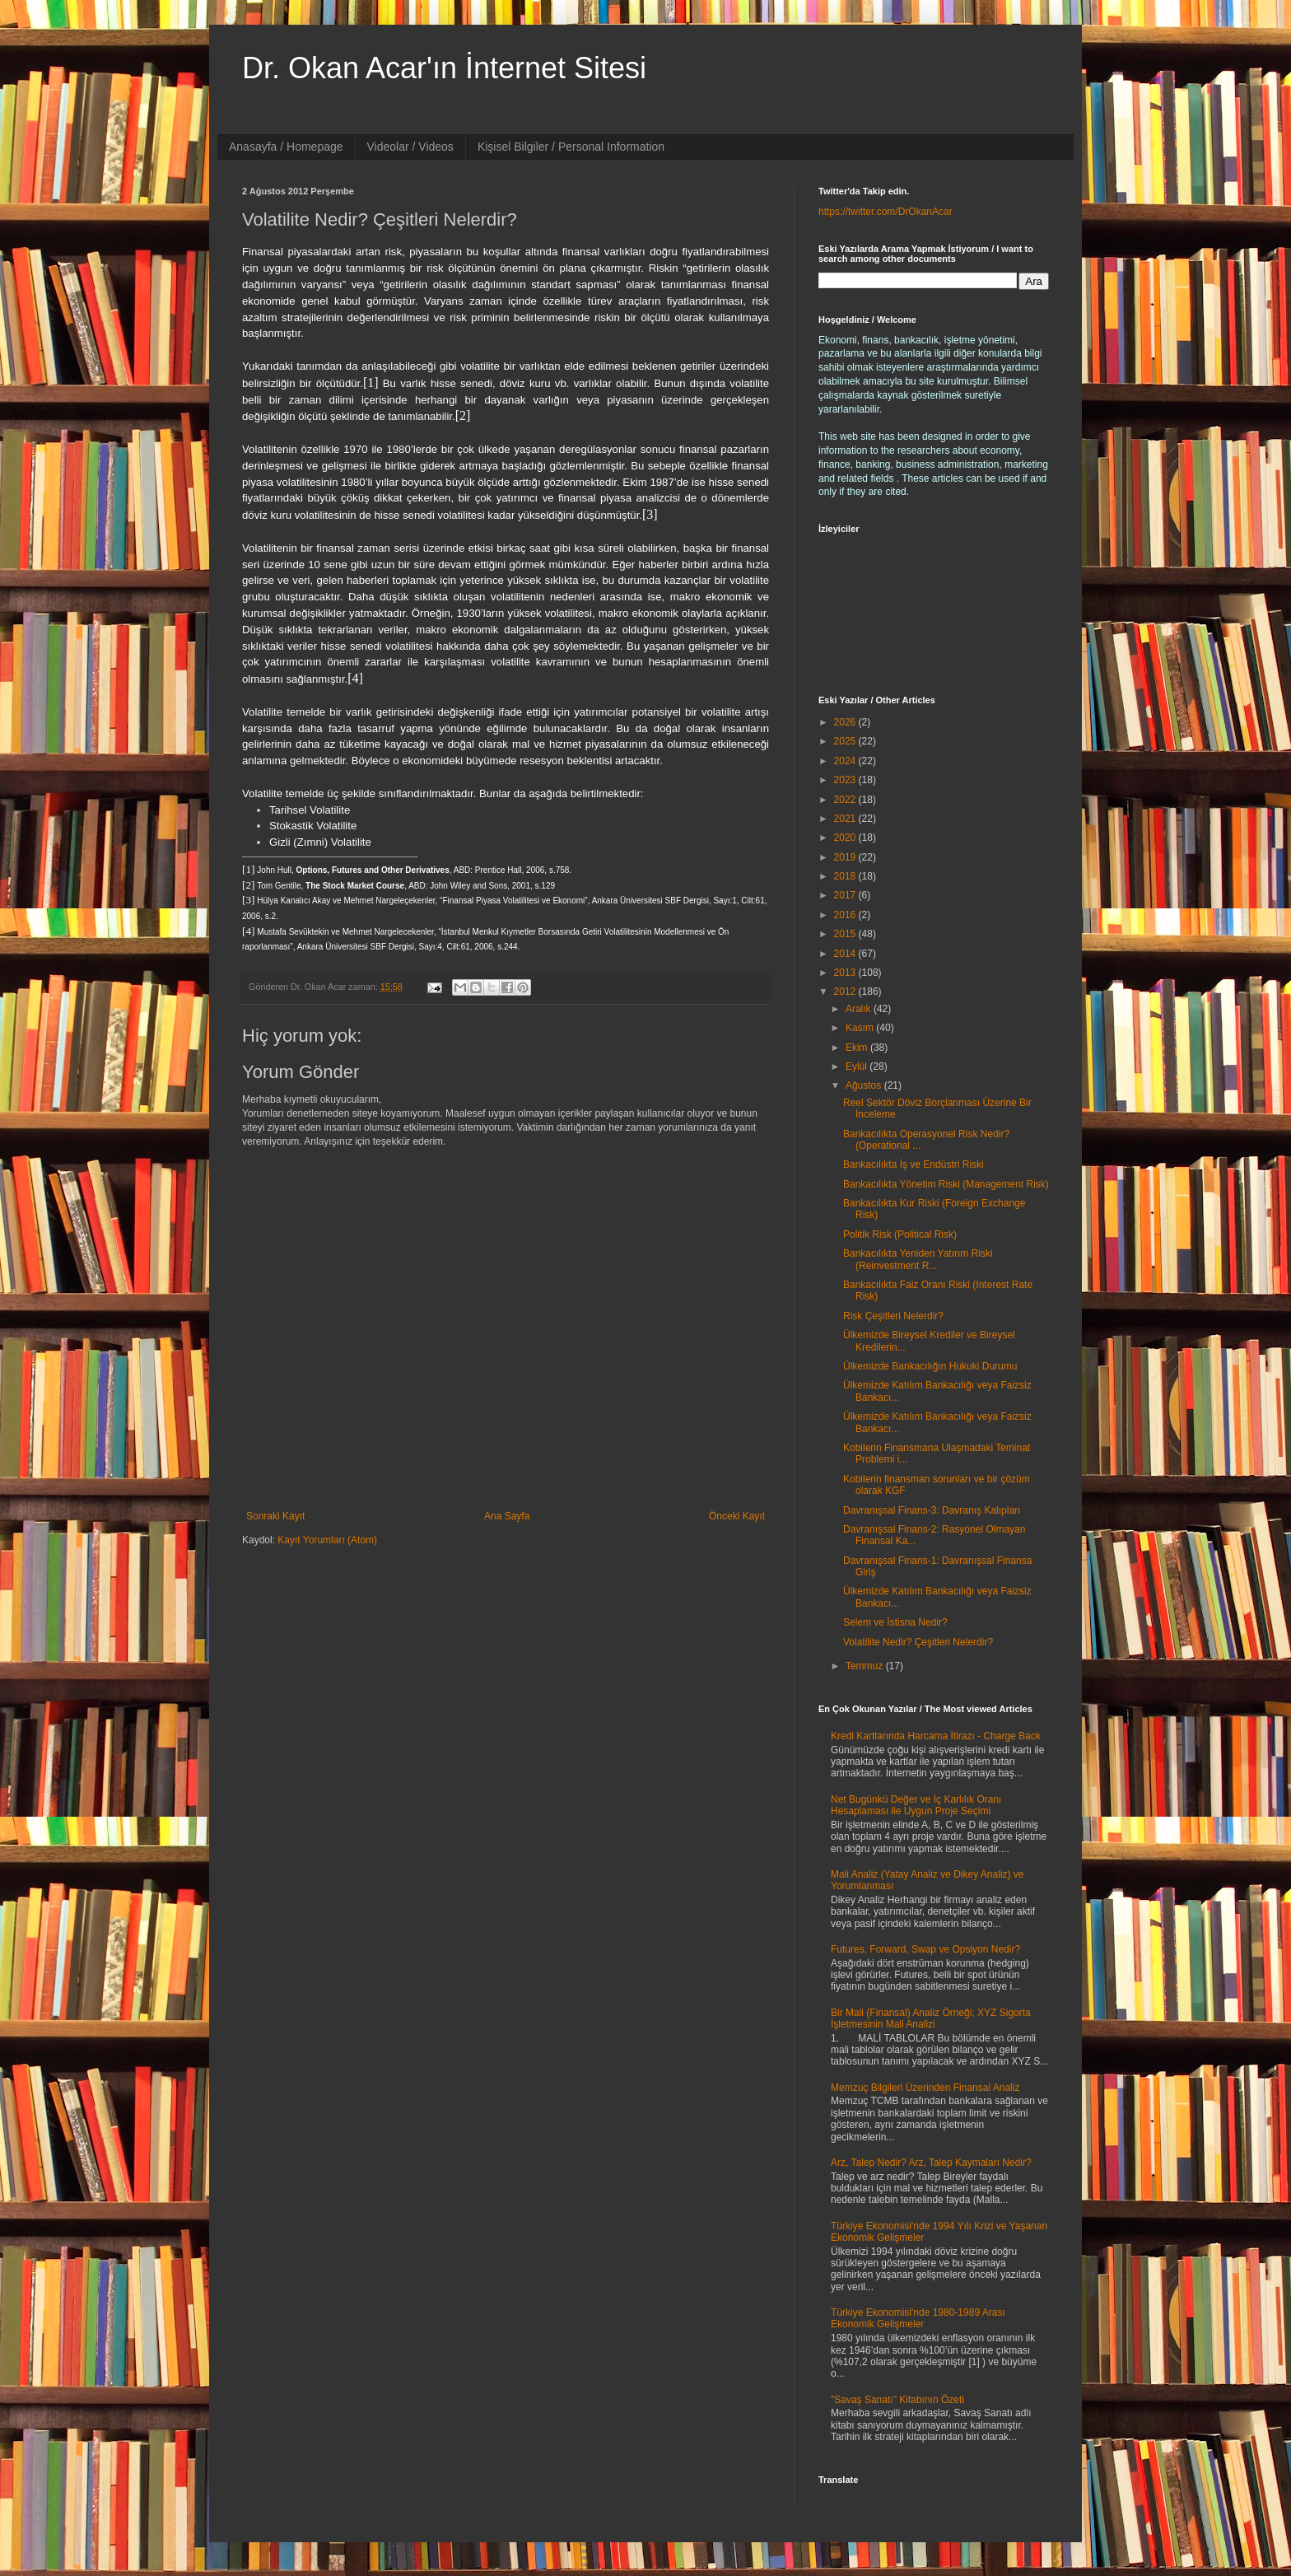 The width and height of the screenshot is (1291, 2576). I want to click on 2022, so click(846, 799).